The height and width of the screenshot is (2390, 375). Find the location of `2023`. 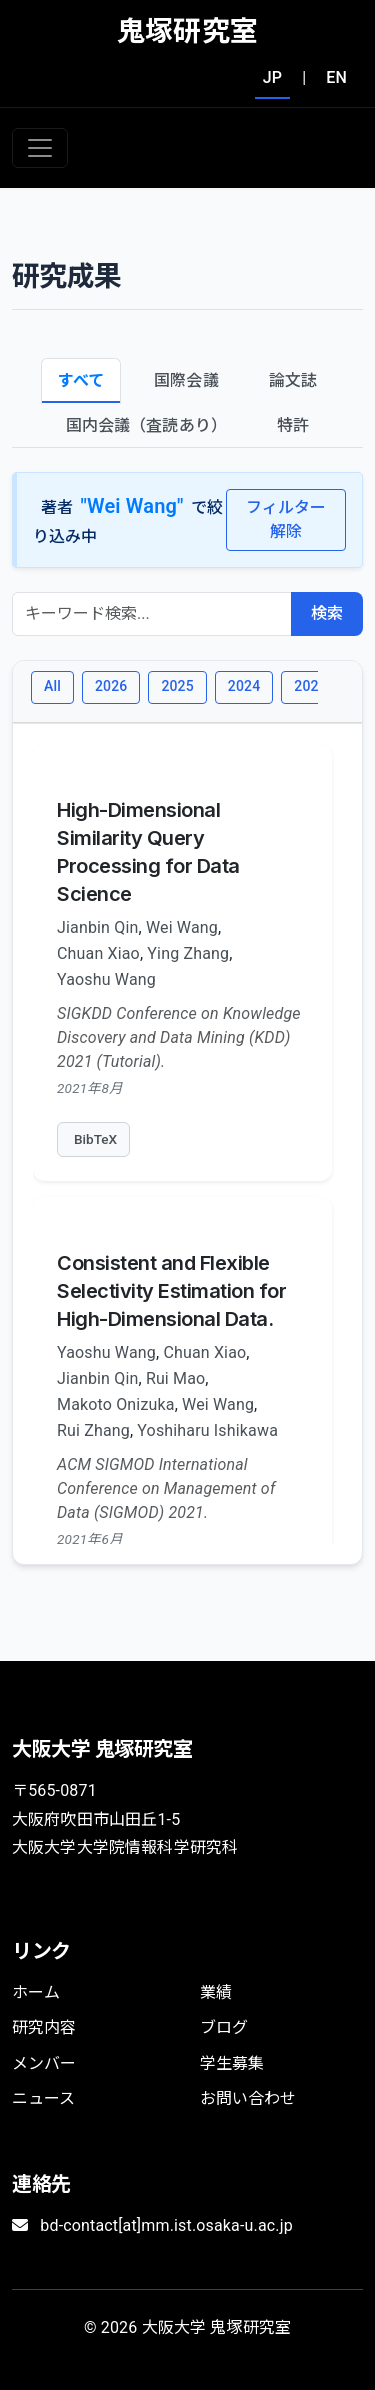

2023 is located at coordinates (310, 686).